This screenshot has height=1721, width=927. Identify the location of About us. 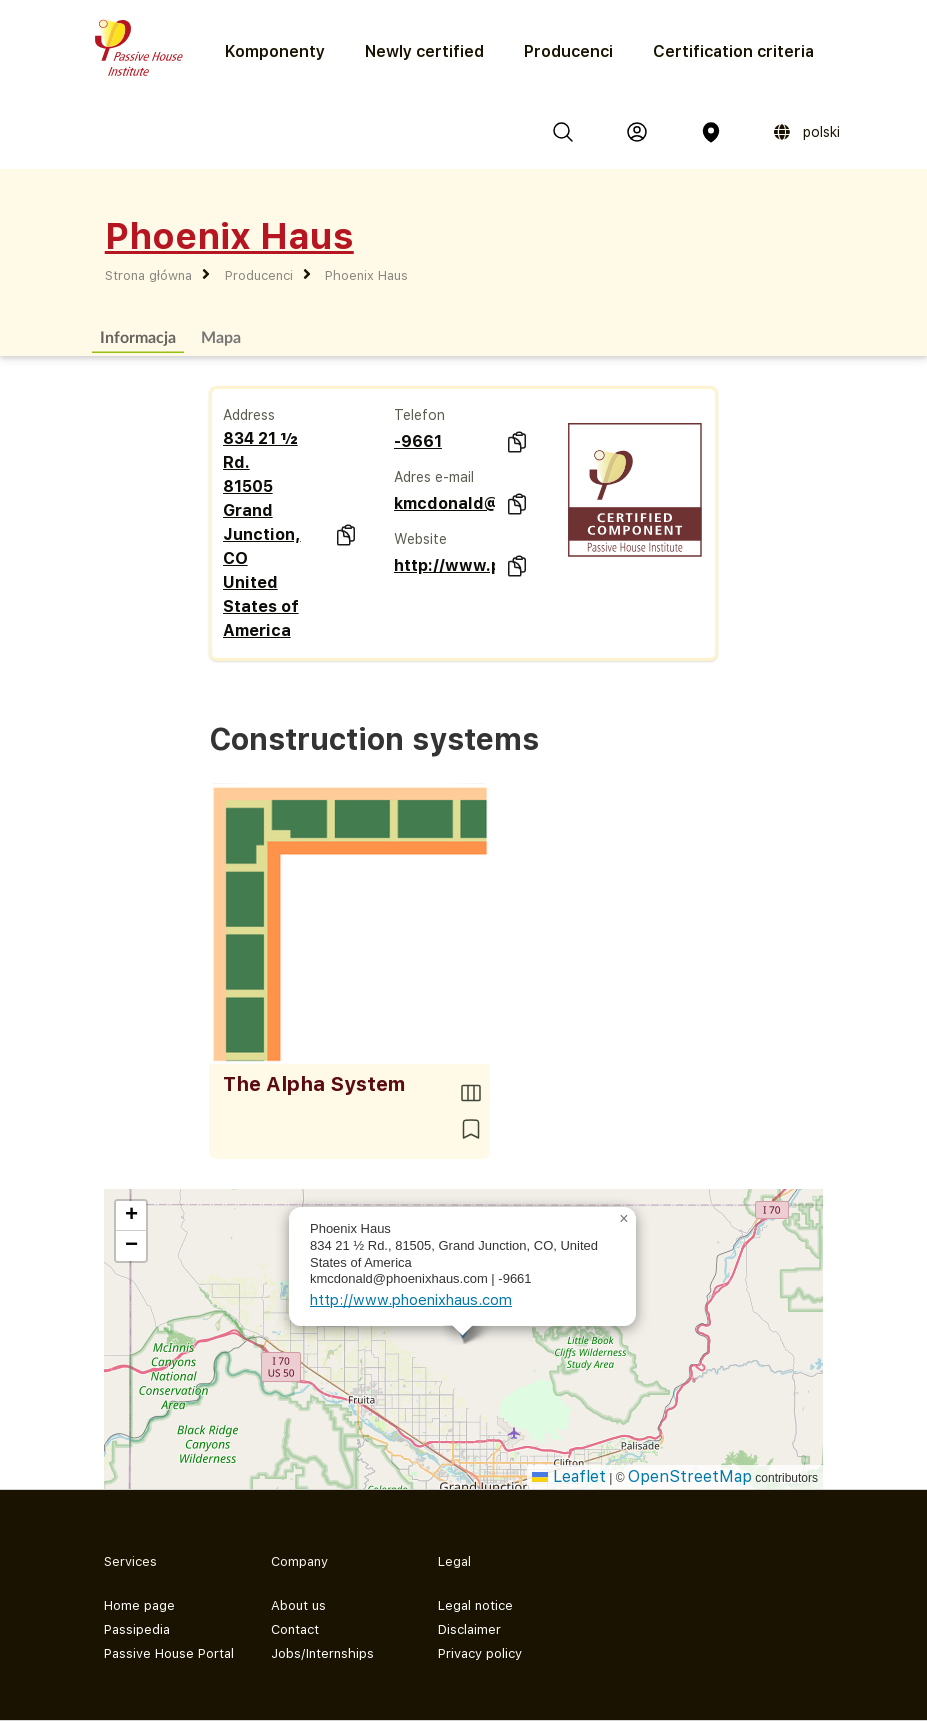
(298, 1605).